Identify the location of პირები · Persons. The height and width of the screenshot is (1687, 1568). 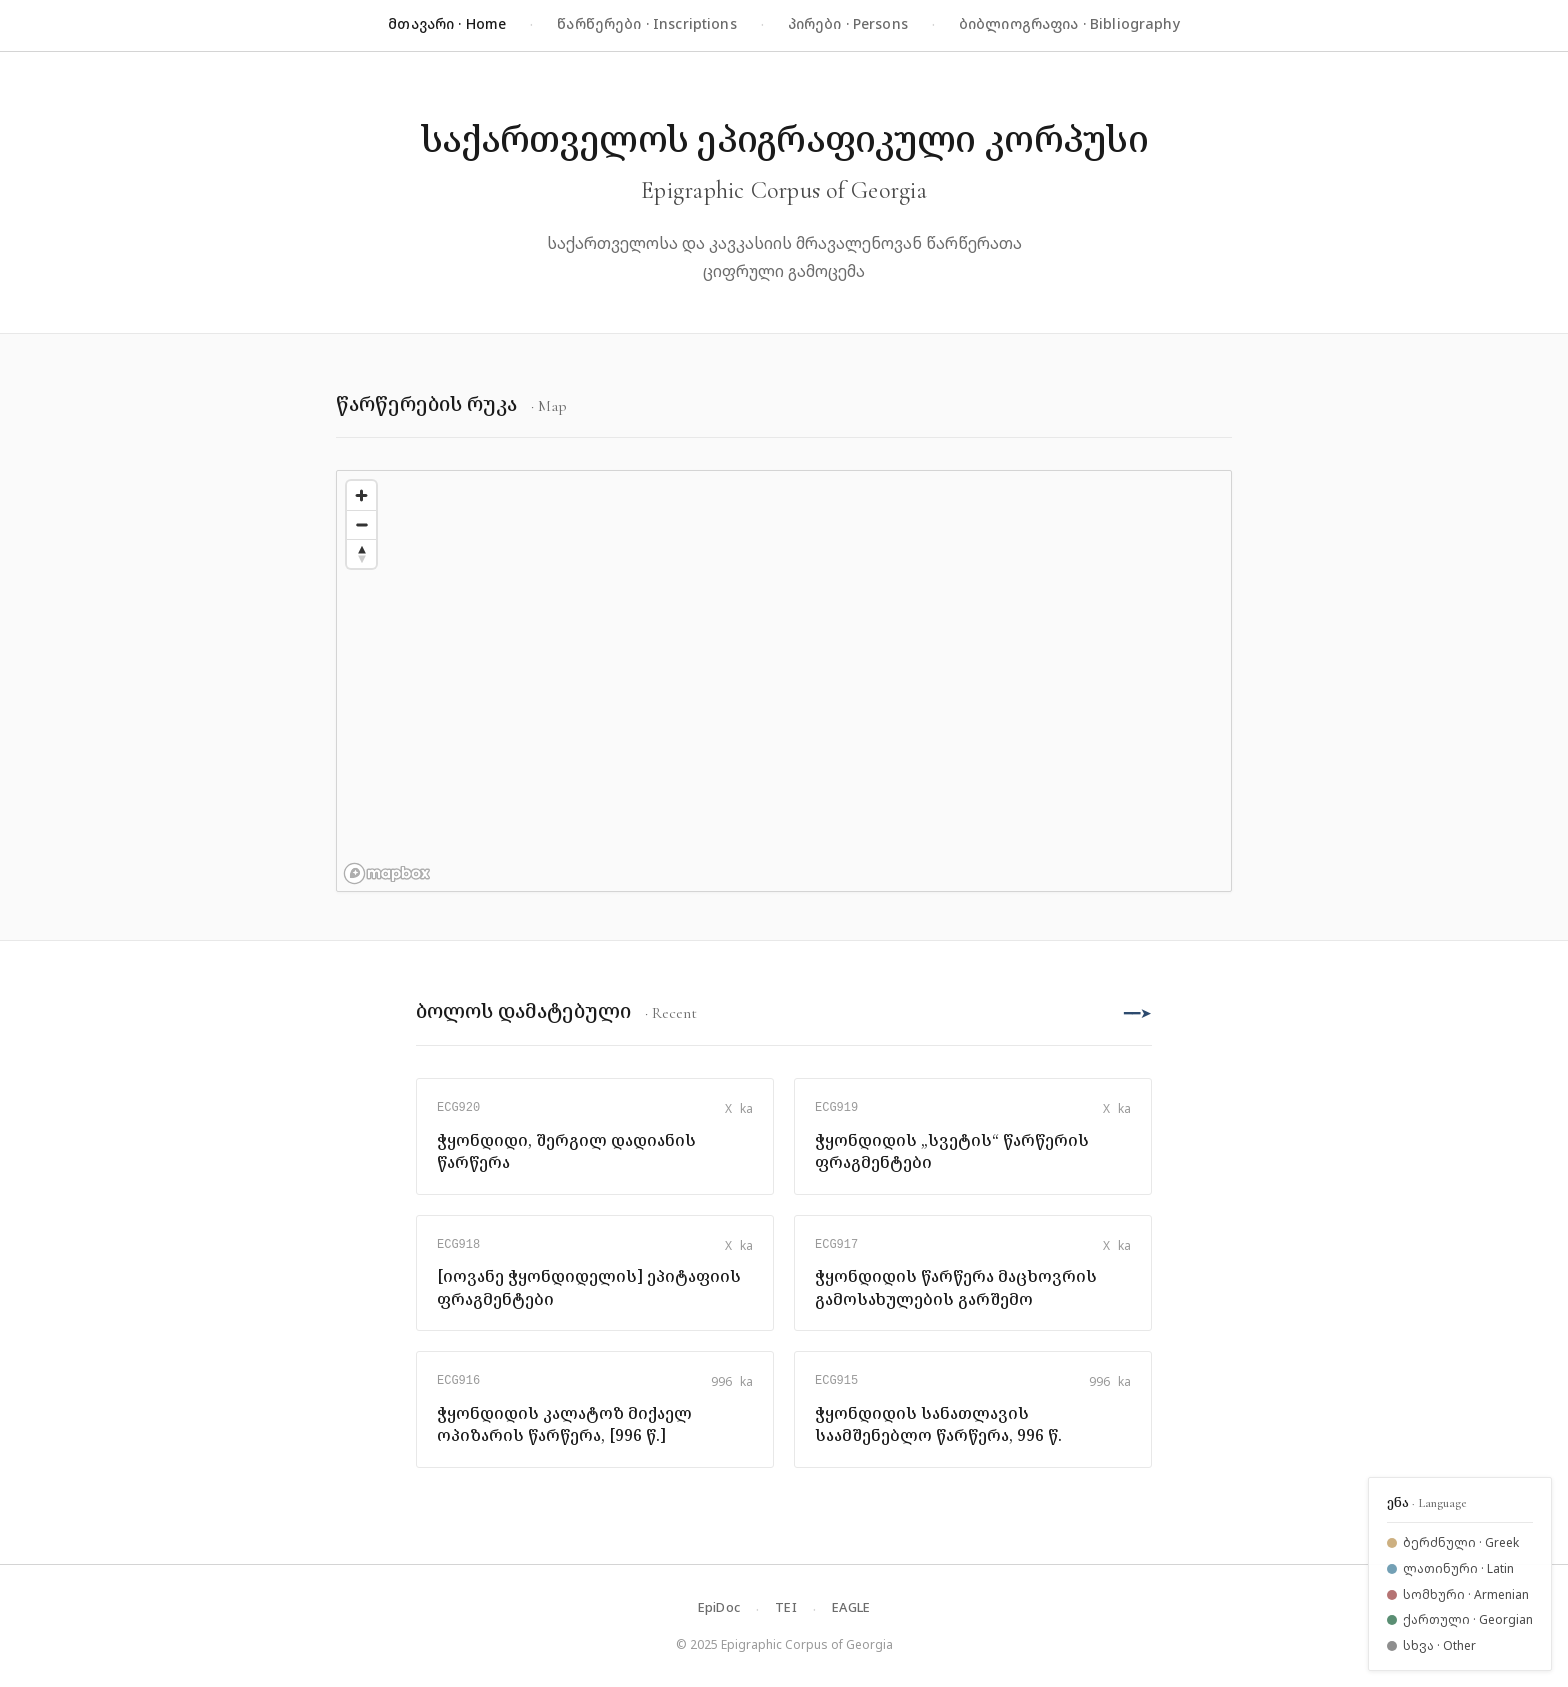
(848, 23).